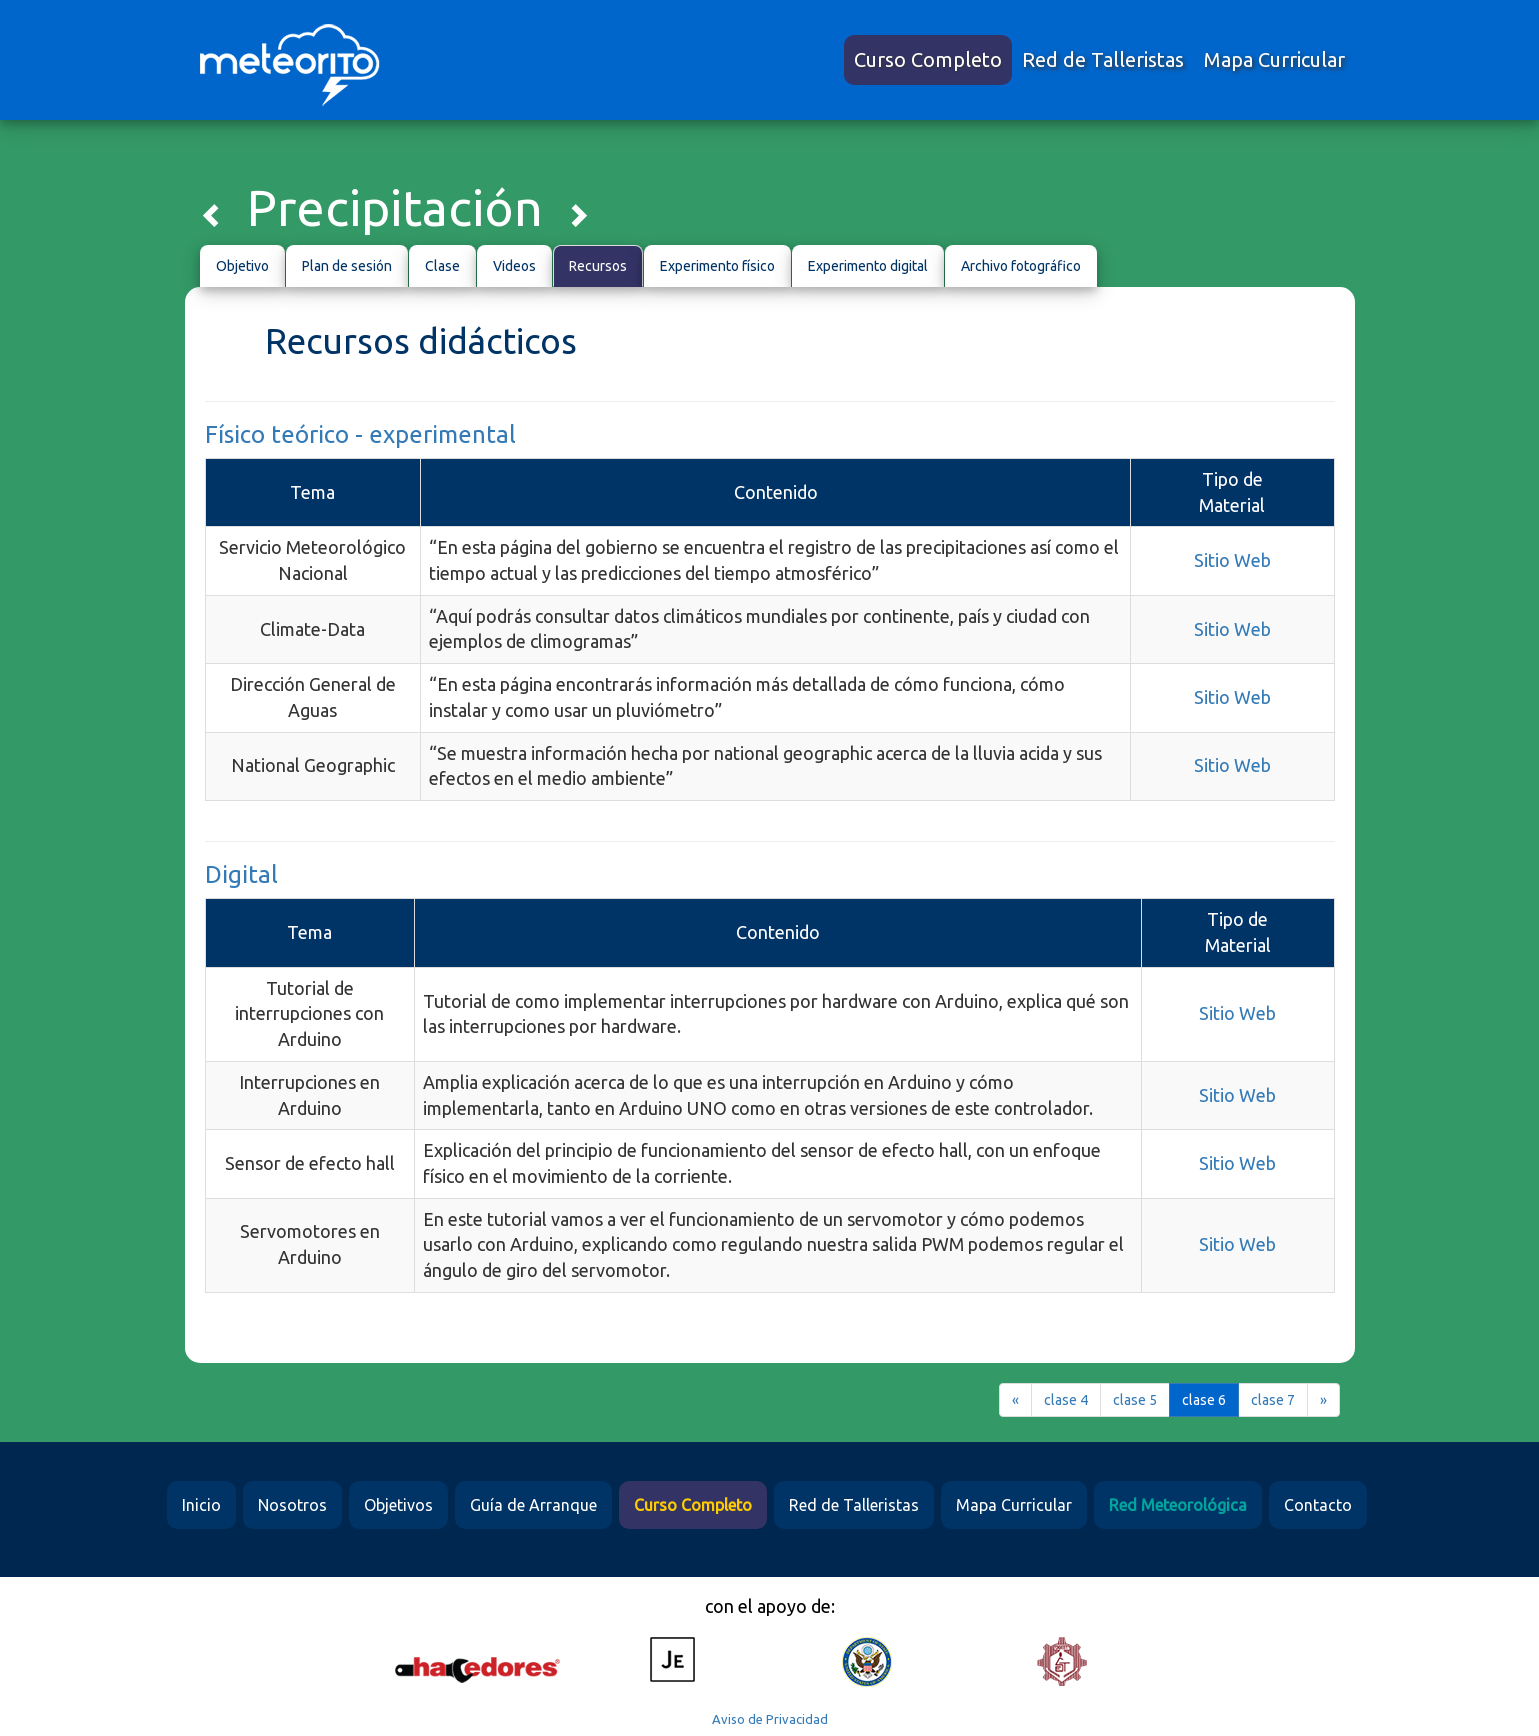 This screenshot has height=1736, width=1539. What do you see at coordinates (201, 1505) in the screenshot?
I see `Inicio` at bounding box center [201, 1505].